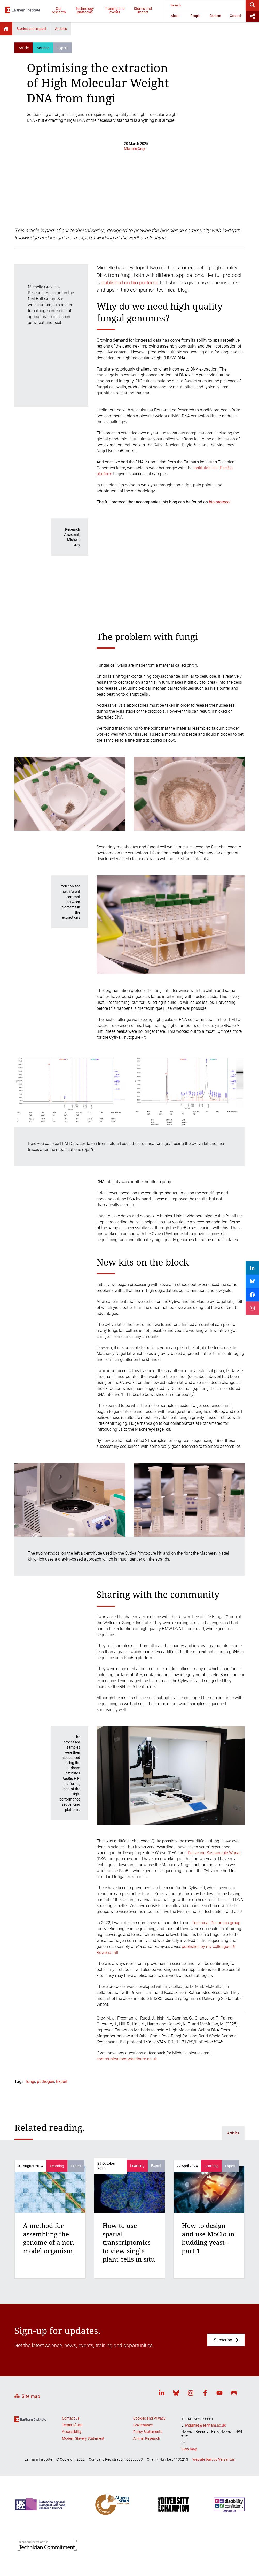  Describe the element at coordinates (213, 2459) in the screenshot. I see `Website built by Versantus` at that location.